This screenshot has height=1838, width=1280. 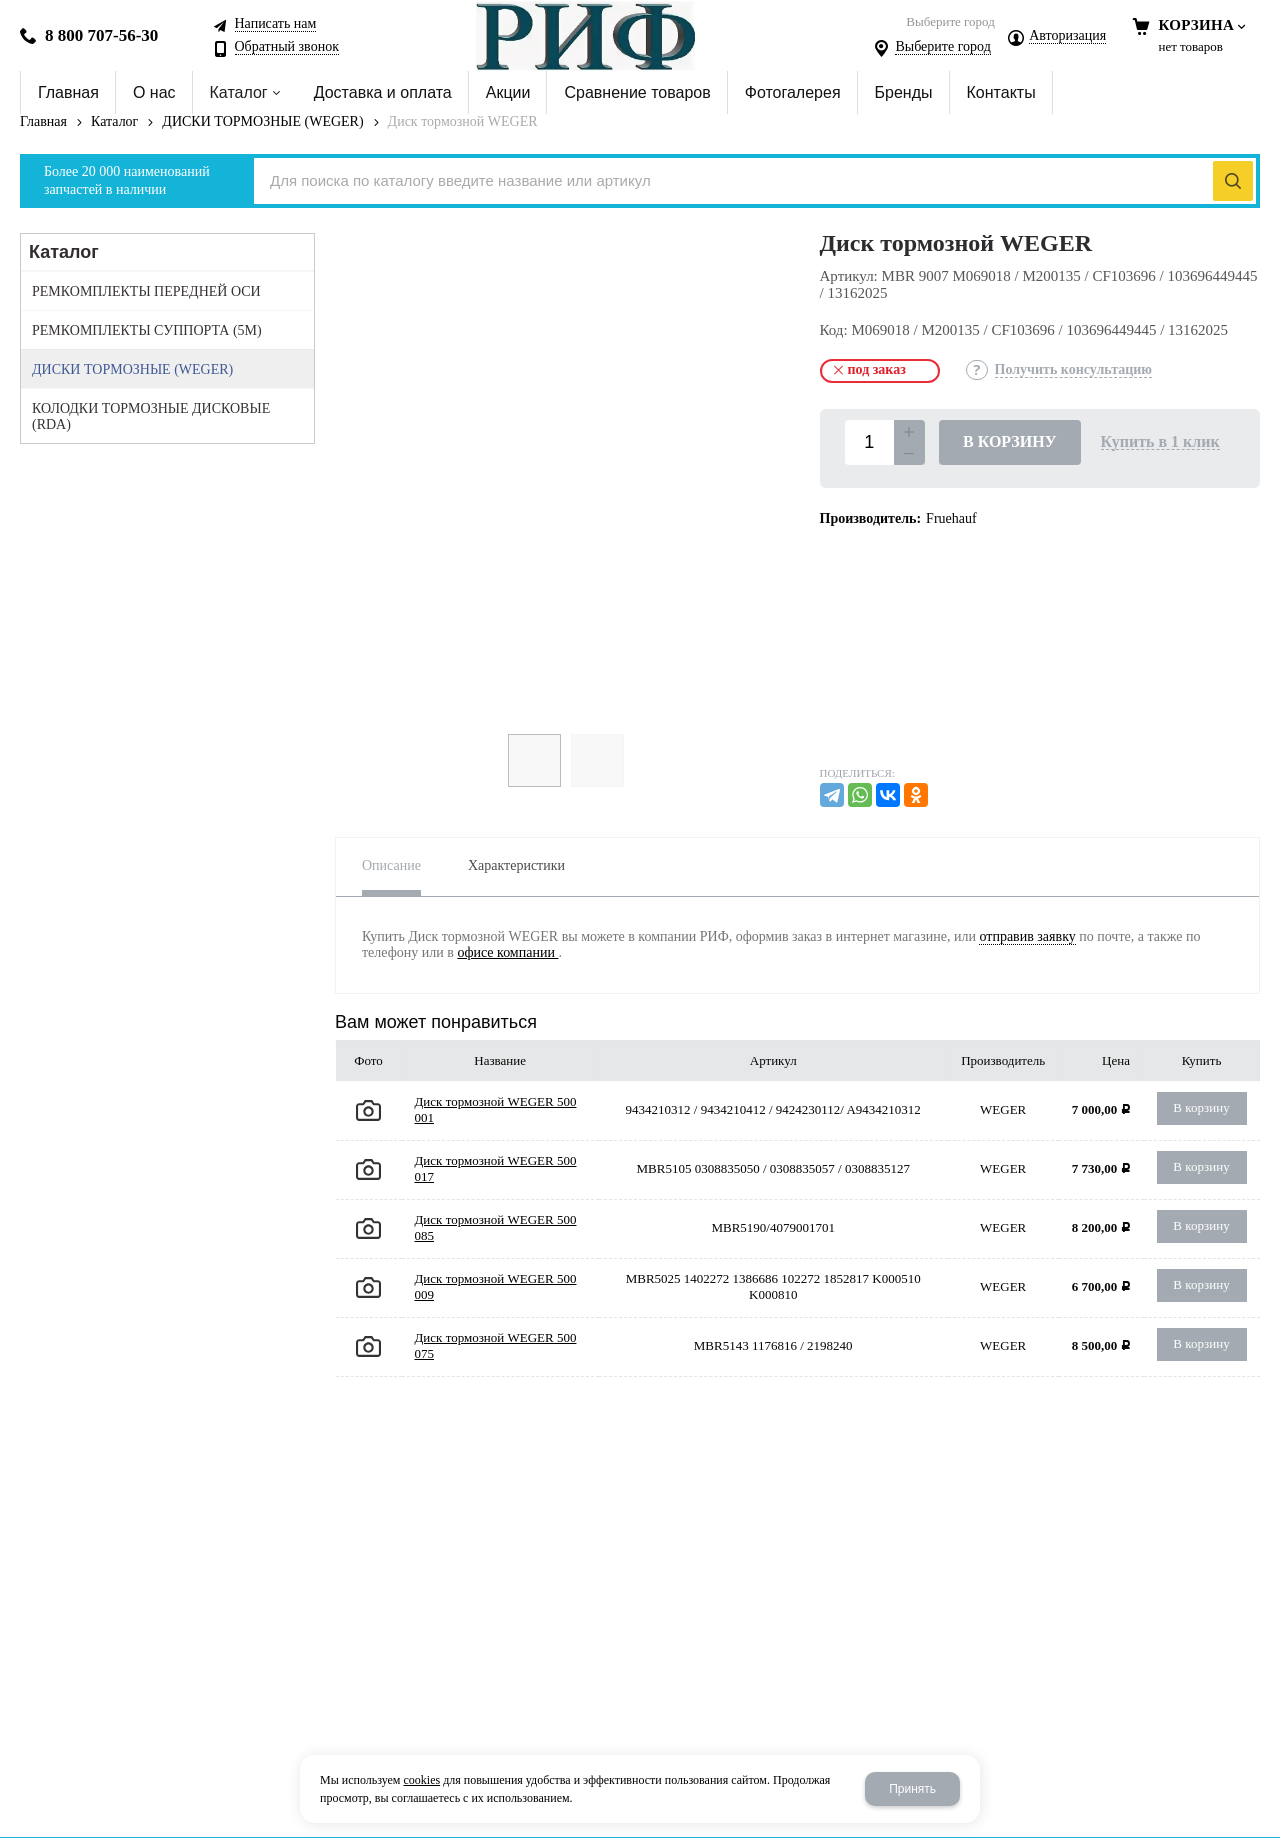 I want to click on отправив заявку, so click(x=1027, y=936).